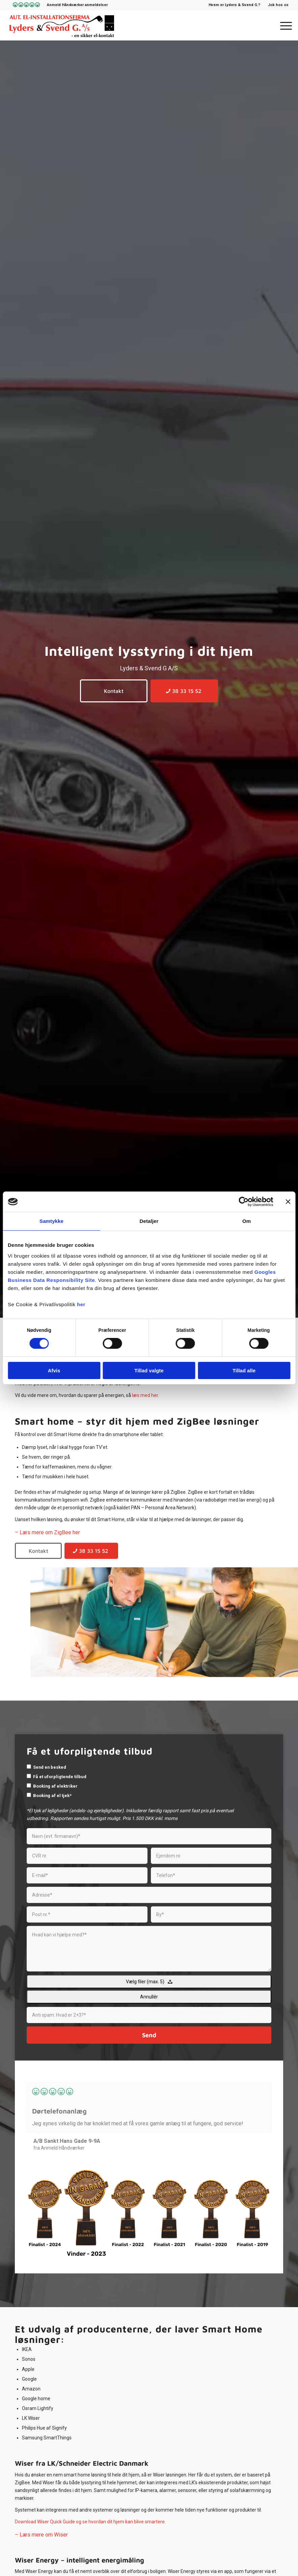  What do you see at coordinates (234, 5) in the screenshot?
I see `Hvem er Lyders & Svend G.?` at bounding box center [234, 5].